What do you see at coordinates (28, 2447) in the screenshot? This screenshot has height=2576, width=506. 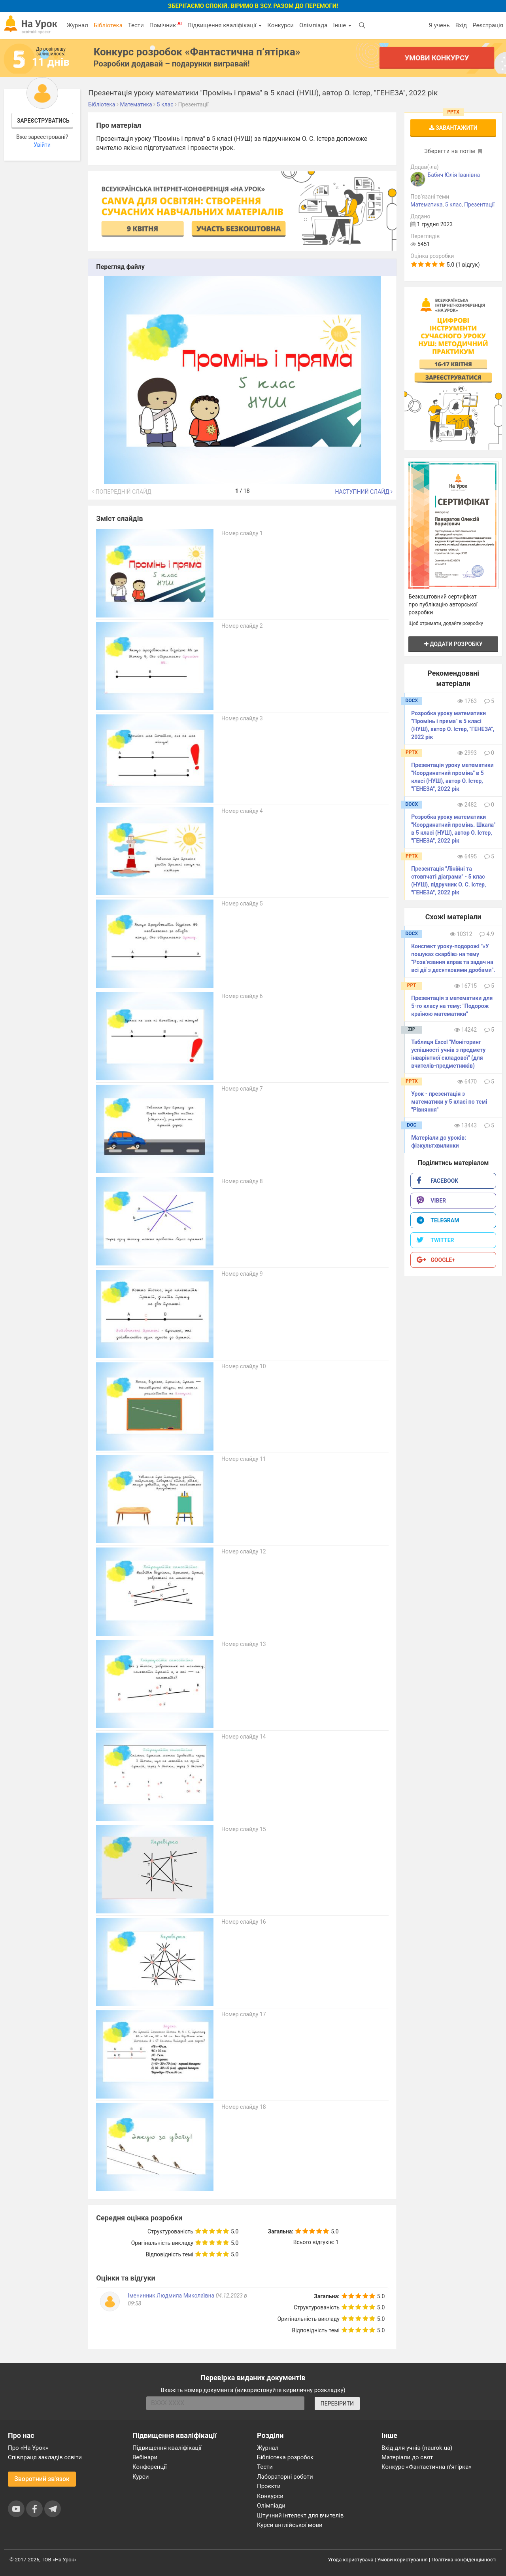 I see `Про «На Урок»` at bounding box center [28, 2447].